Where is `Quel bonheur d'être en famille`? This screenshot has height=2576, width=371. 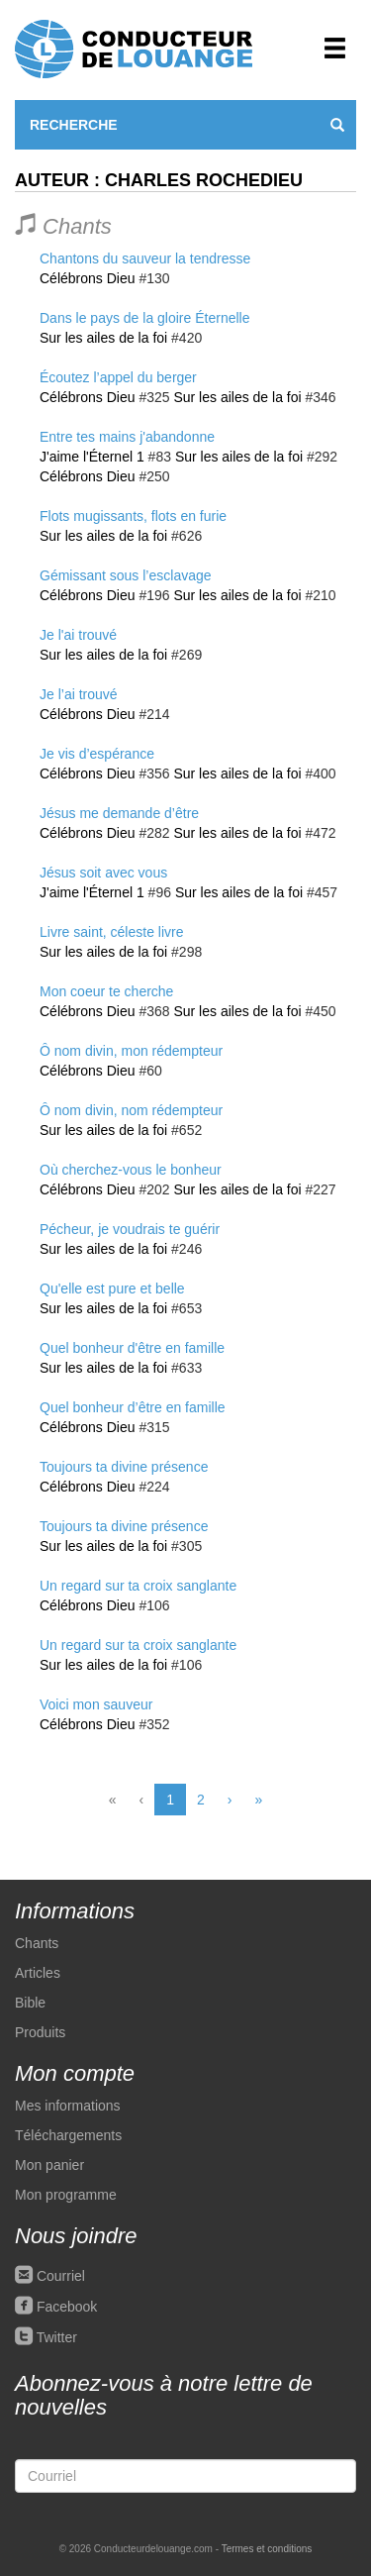
Quel bonheur d'être en famille is located at coordinates (132, 1348).